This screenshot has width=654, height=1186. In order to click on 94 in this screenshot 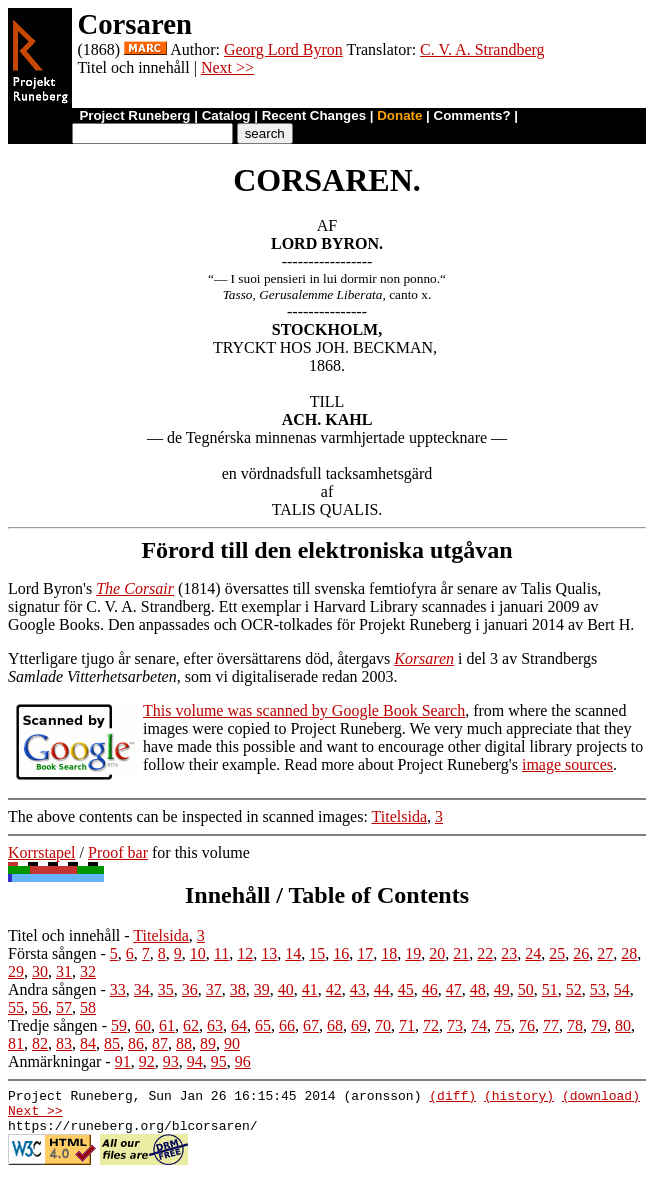, I will do `click(195, 1061)`.